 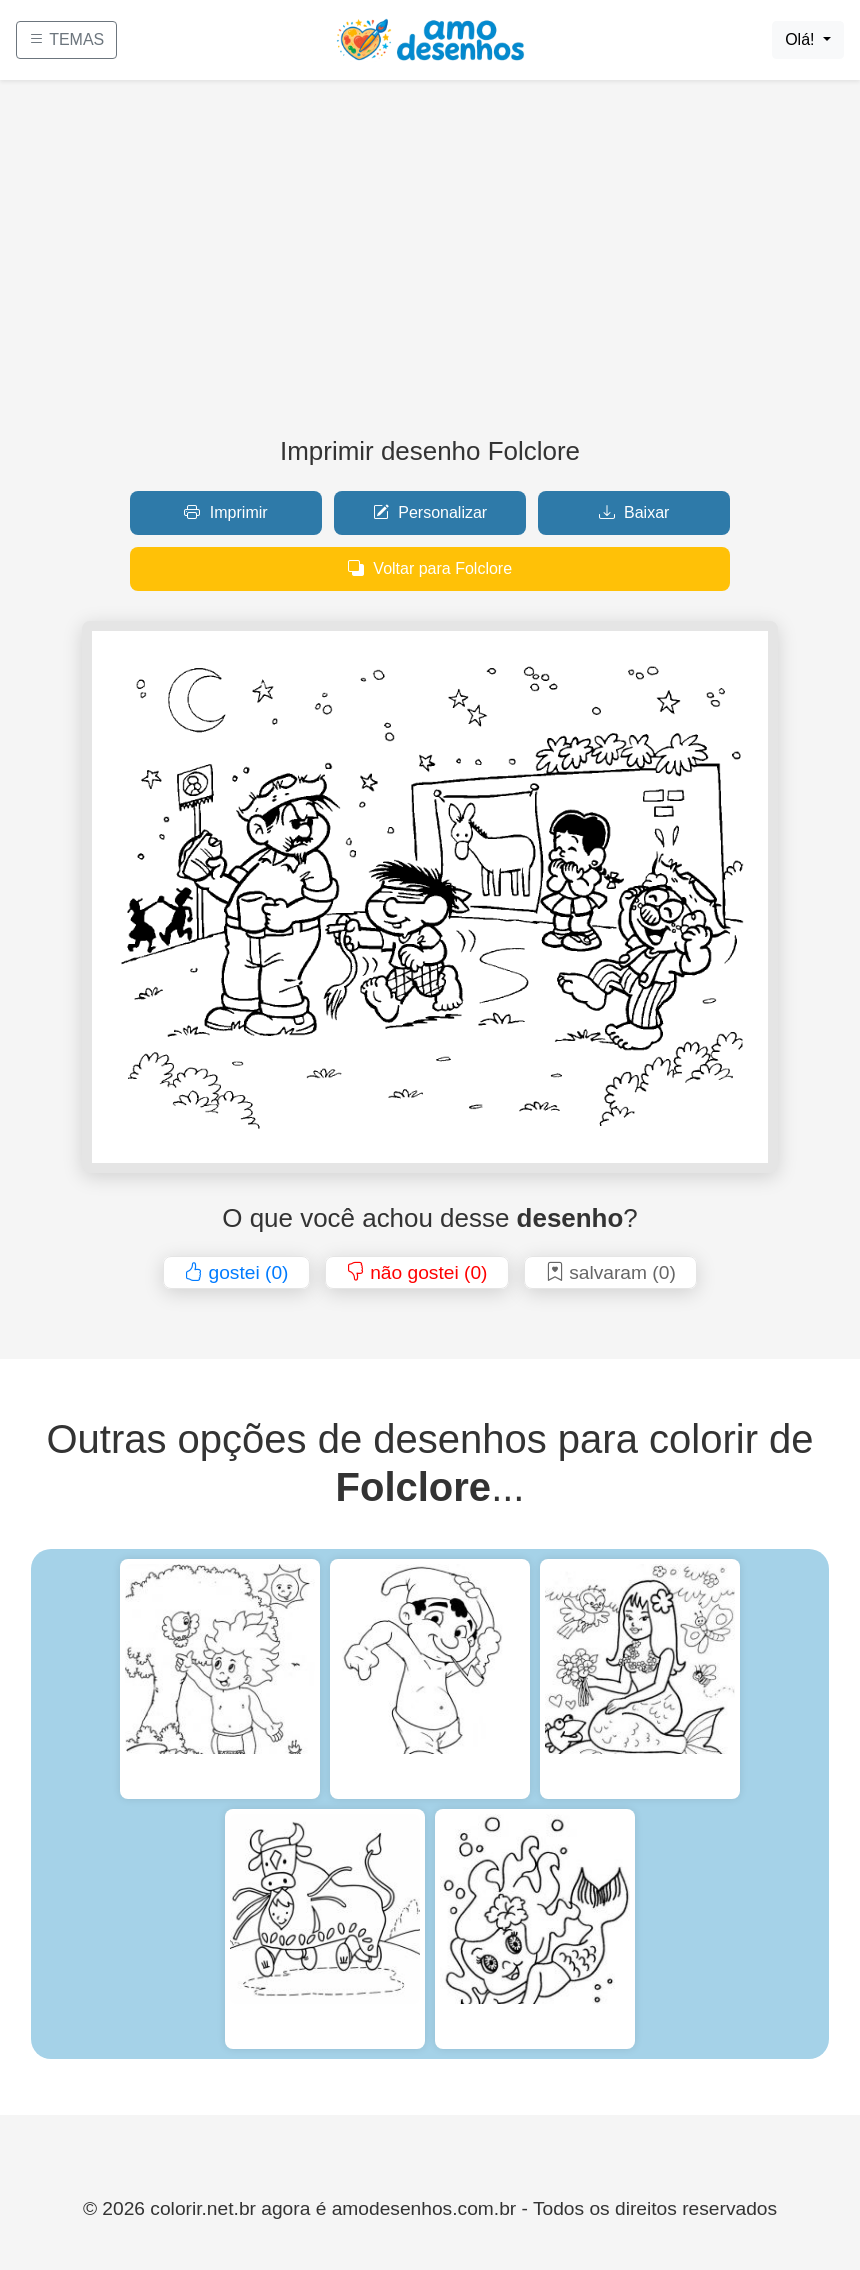 I want to click on Baixar, so click(x=634, y=512).